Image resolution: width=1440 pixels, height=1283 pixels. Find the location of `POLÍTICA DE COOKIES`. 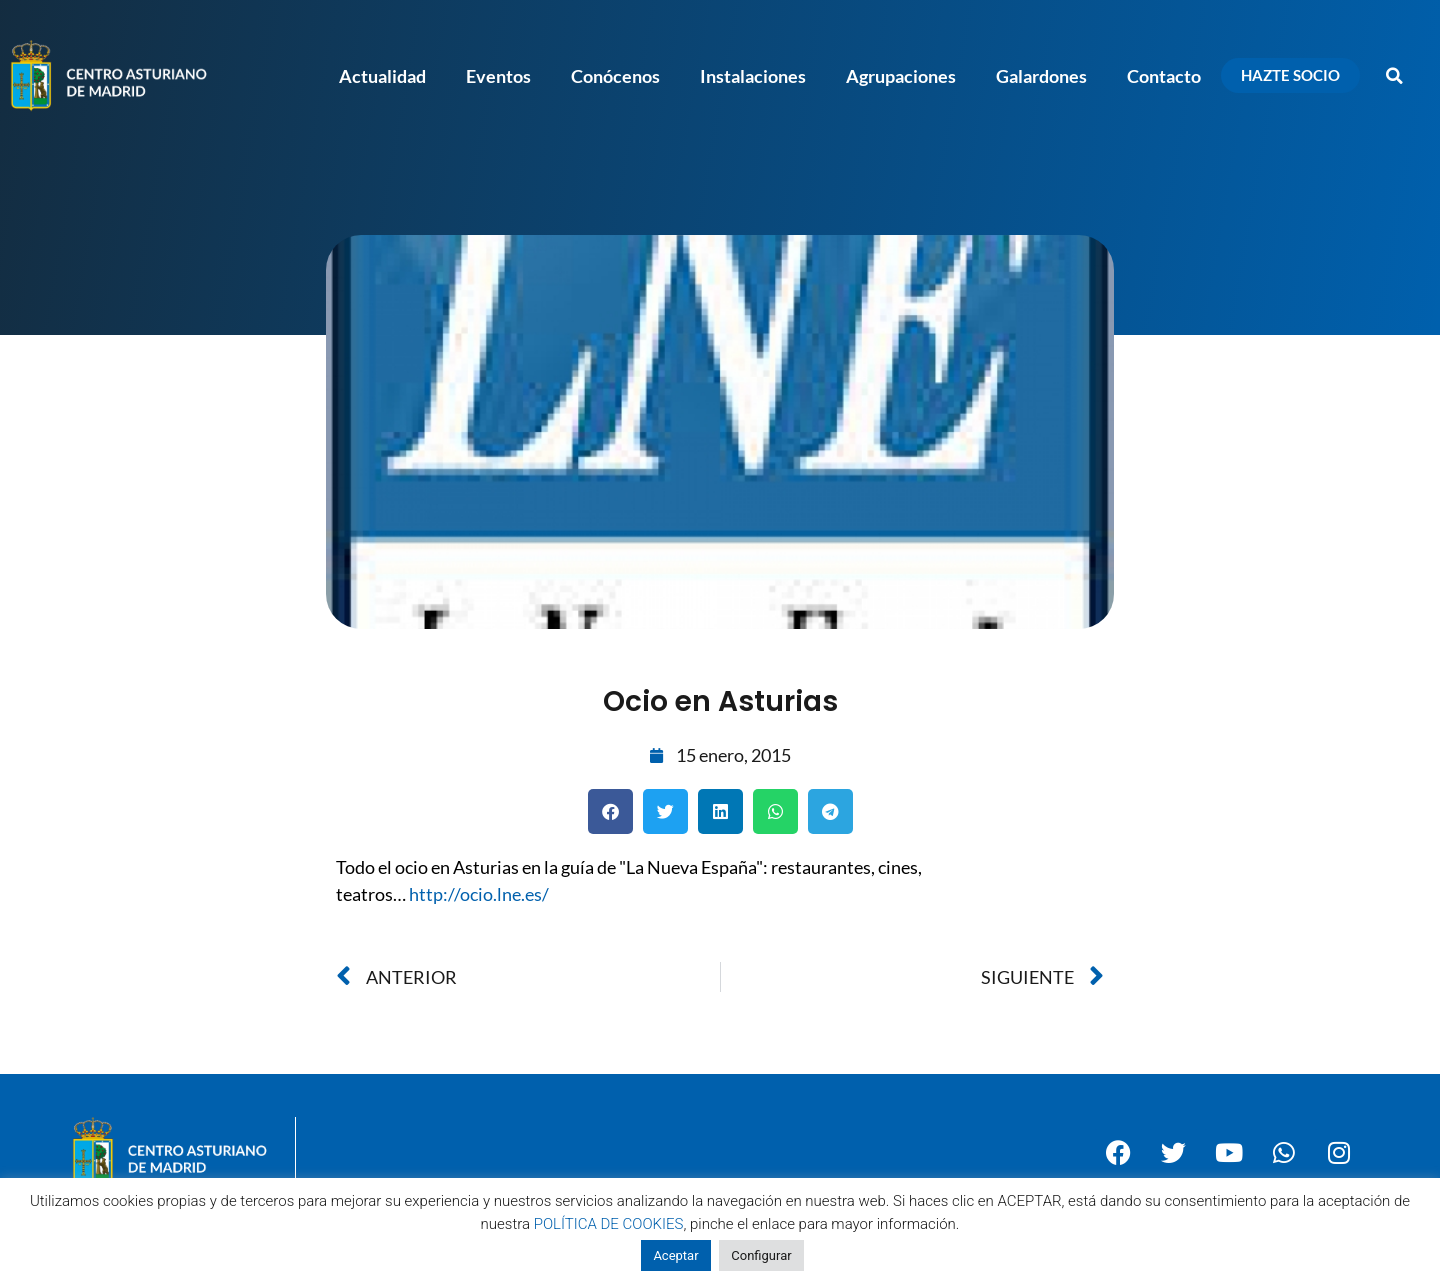

POLÍTICA DE COOKIES is located at coordinates (609, 1224).